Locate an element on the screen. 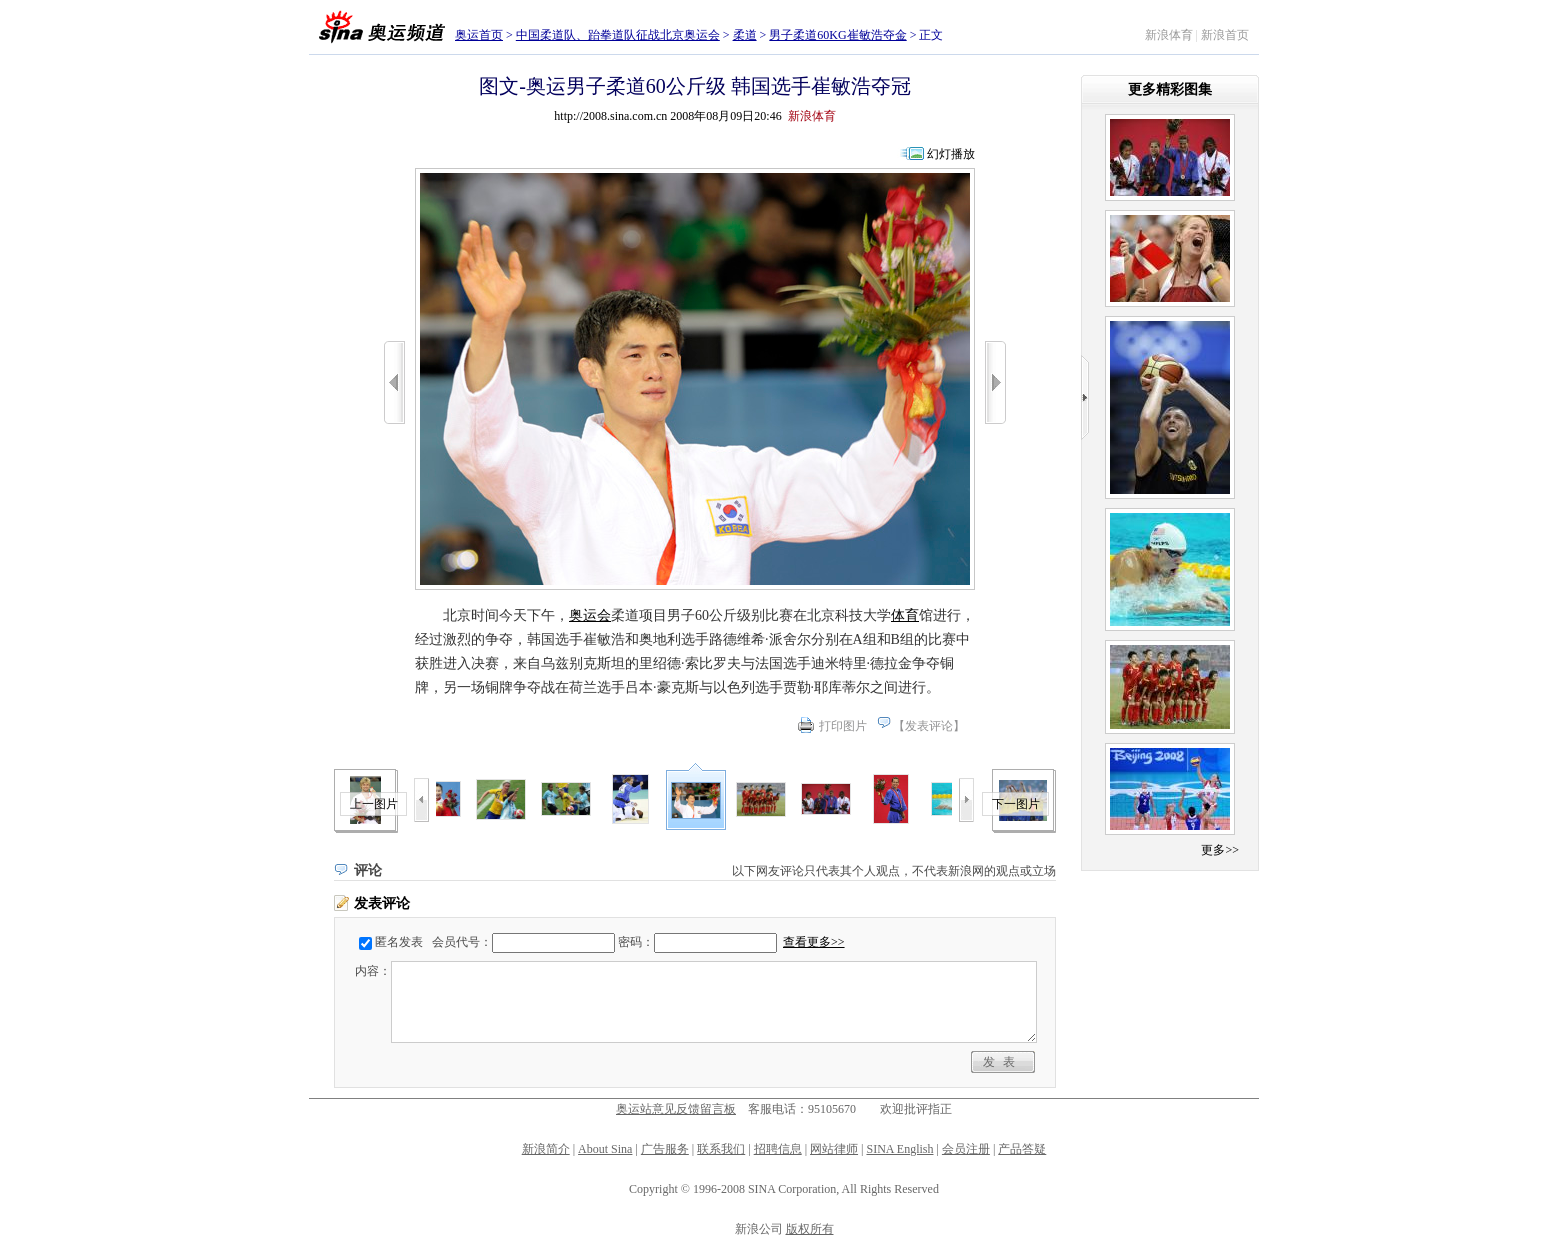 The height and width of the screenshot is (1244, 1568). 上一图片 is located at coordinates (374, 804).